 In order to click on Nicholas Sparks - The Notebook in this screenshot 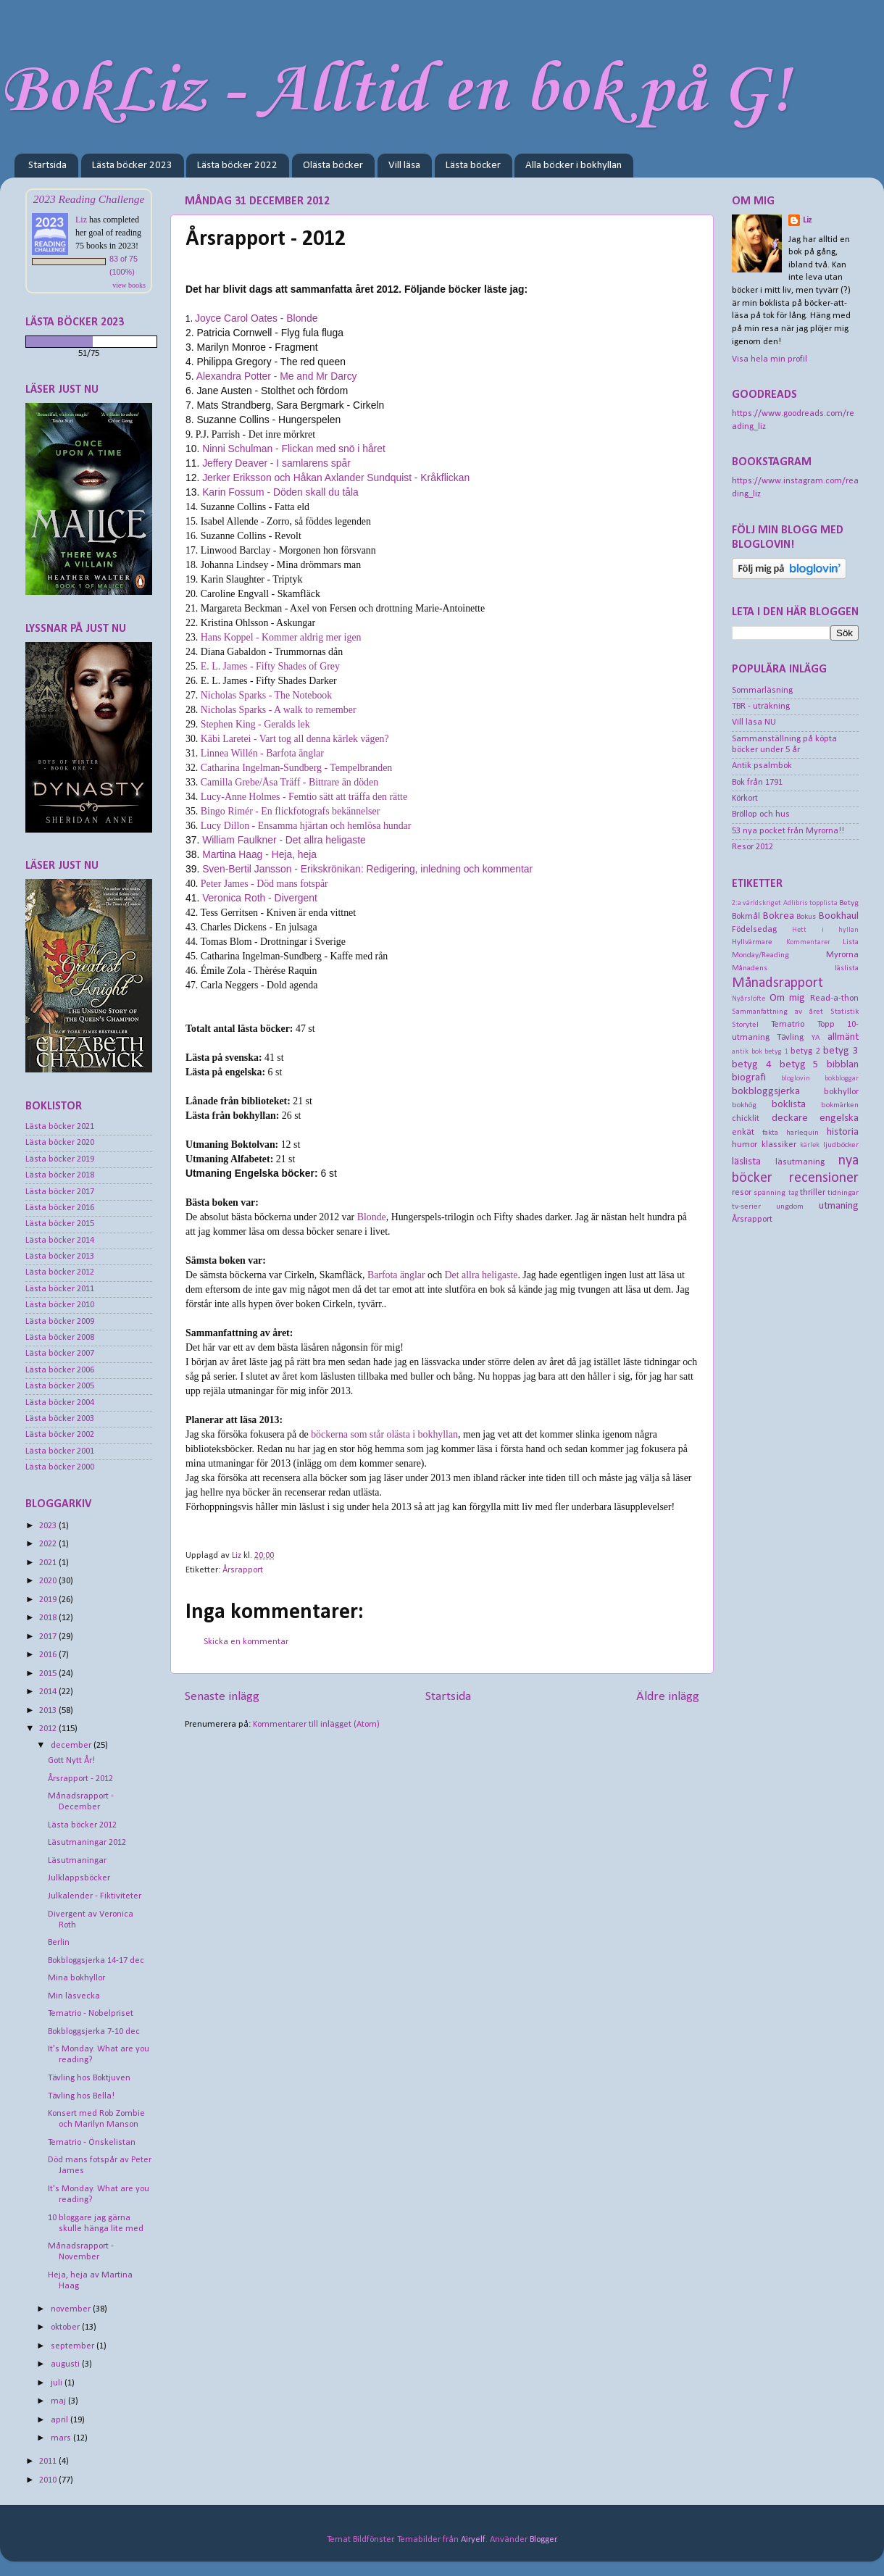, I will do `click(266, 695)`.